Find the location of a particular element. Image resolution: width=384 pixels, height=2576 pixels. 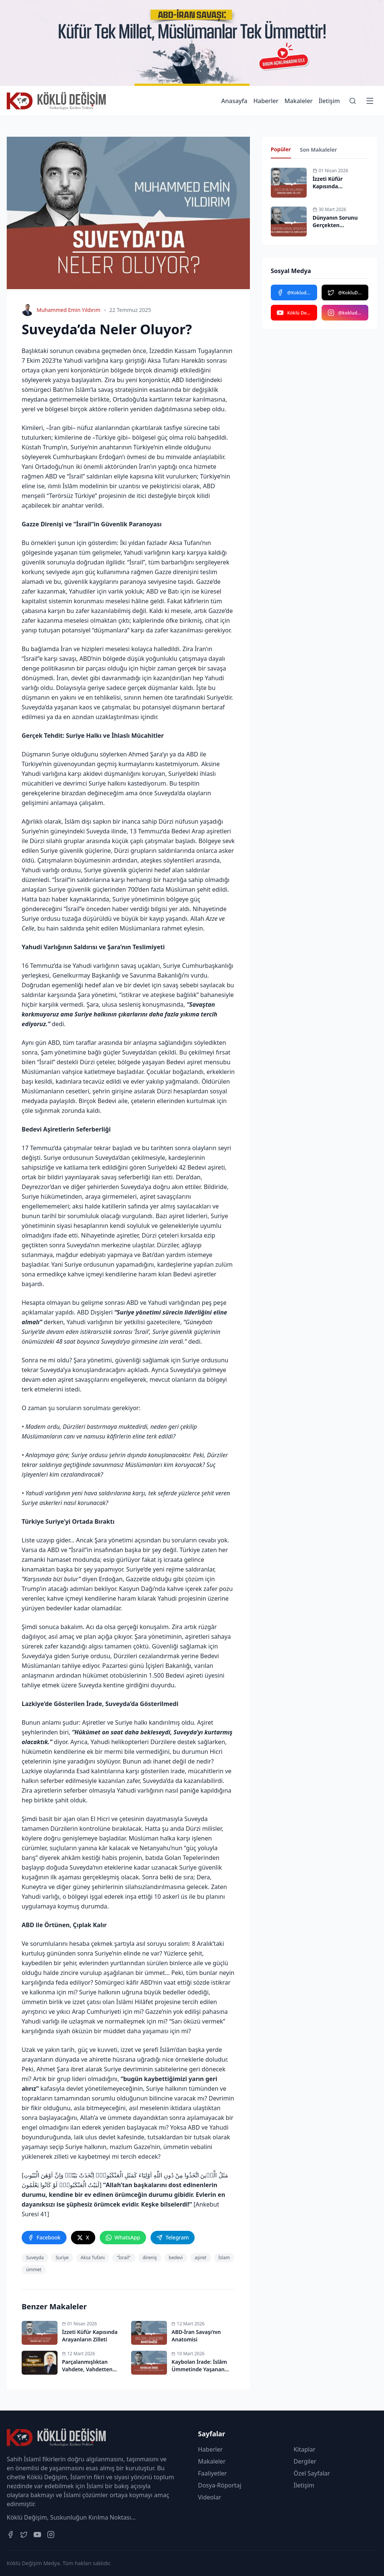

İletişim is located at coordinates (329, 101).